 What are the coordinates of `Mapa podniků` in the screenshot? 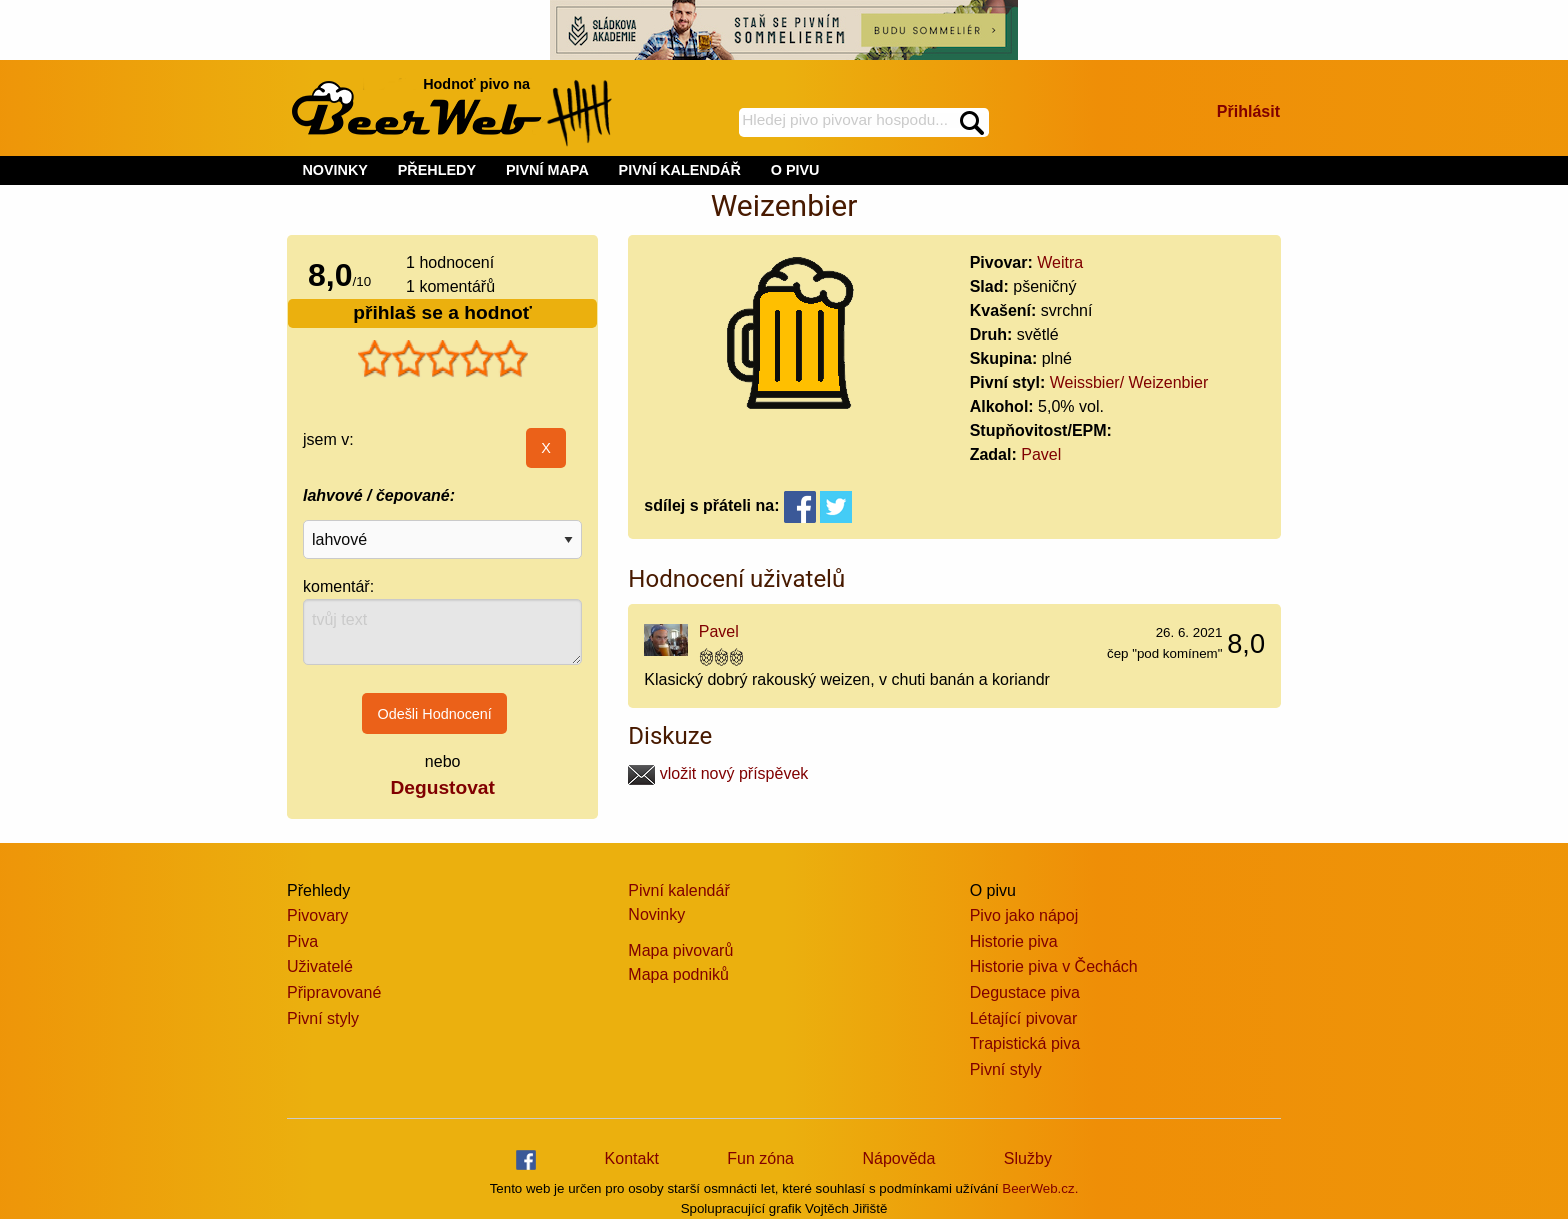 It's located at (678, 974).